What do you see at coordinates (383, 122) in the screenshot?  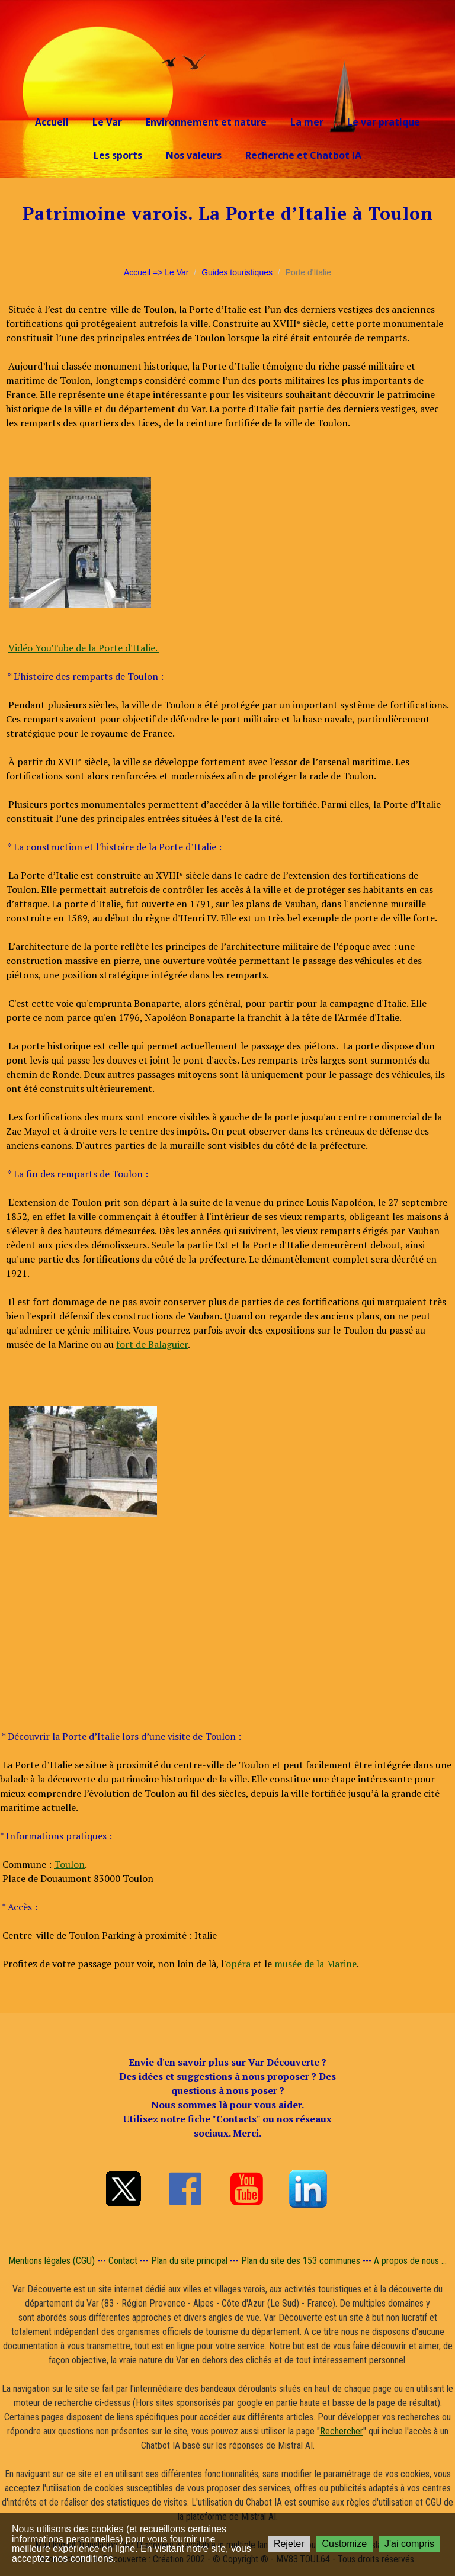 I see `Le var pratique` at bounding box center [383, 122].